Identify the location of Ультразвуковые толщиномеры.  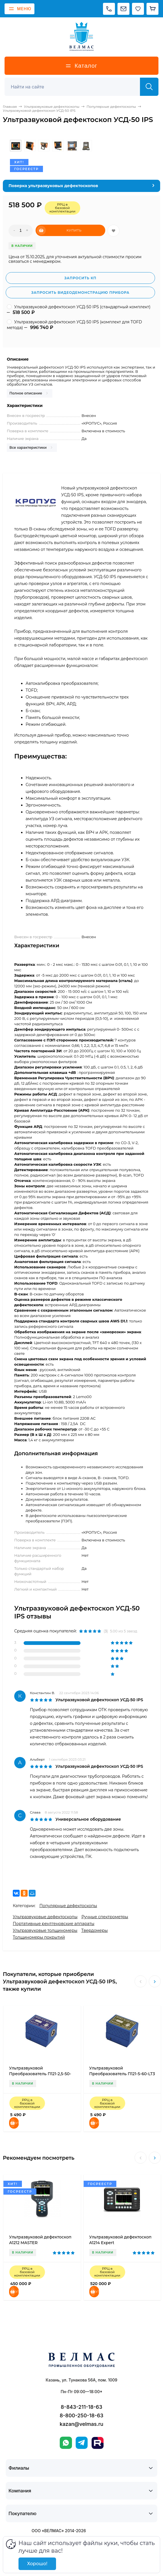
(45, 1930).